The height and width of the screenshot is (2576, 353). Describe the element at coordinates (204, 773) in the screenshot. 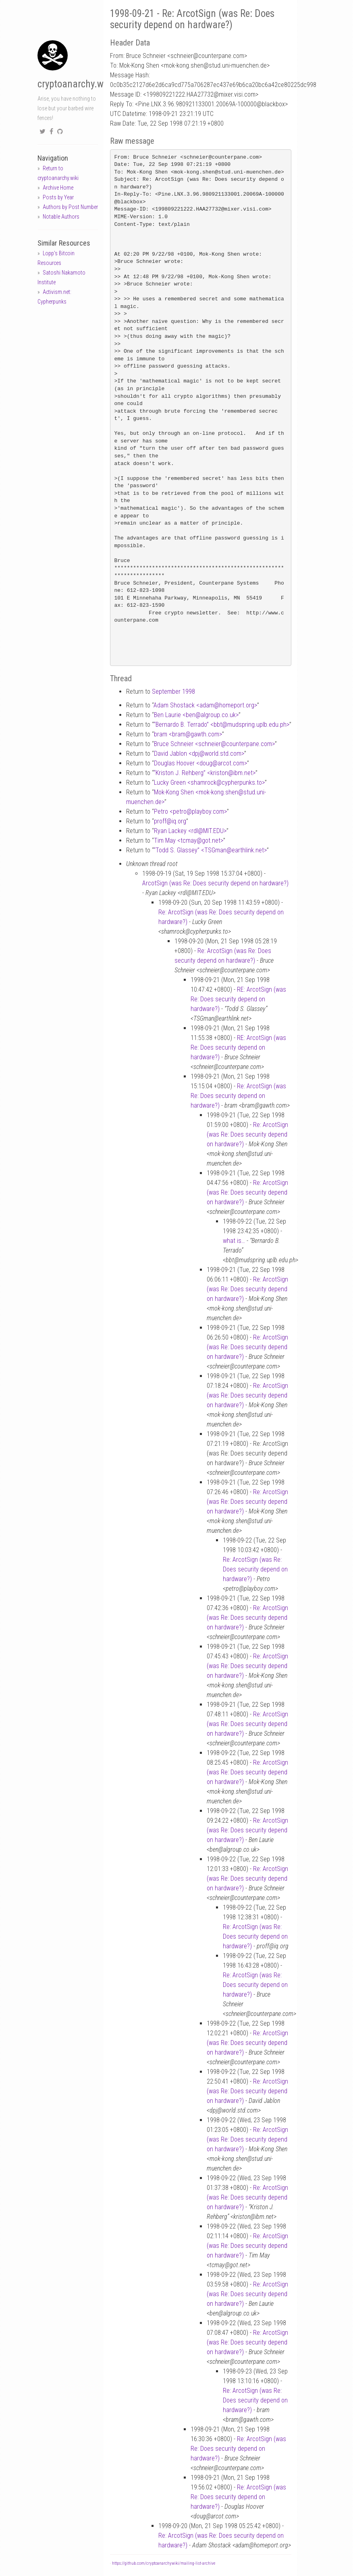

I see `“Kriston J. Rehberg” <kristonibm.net>` at that location.